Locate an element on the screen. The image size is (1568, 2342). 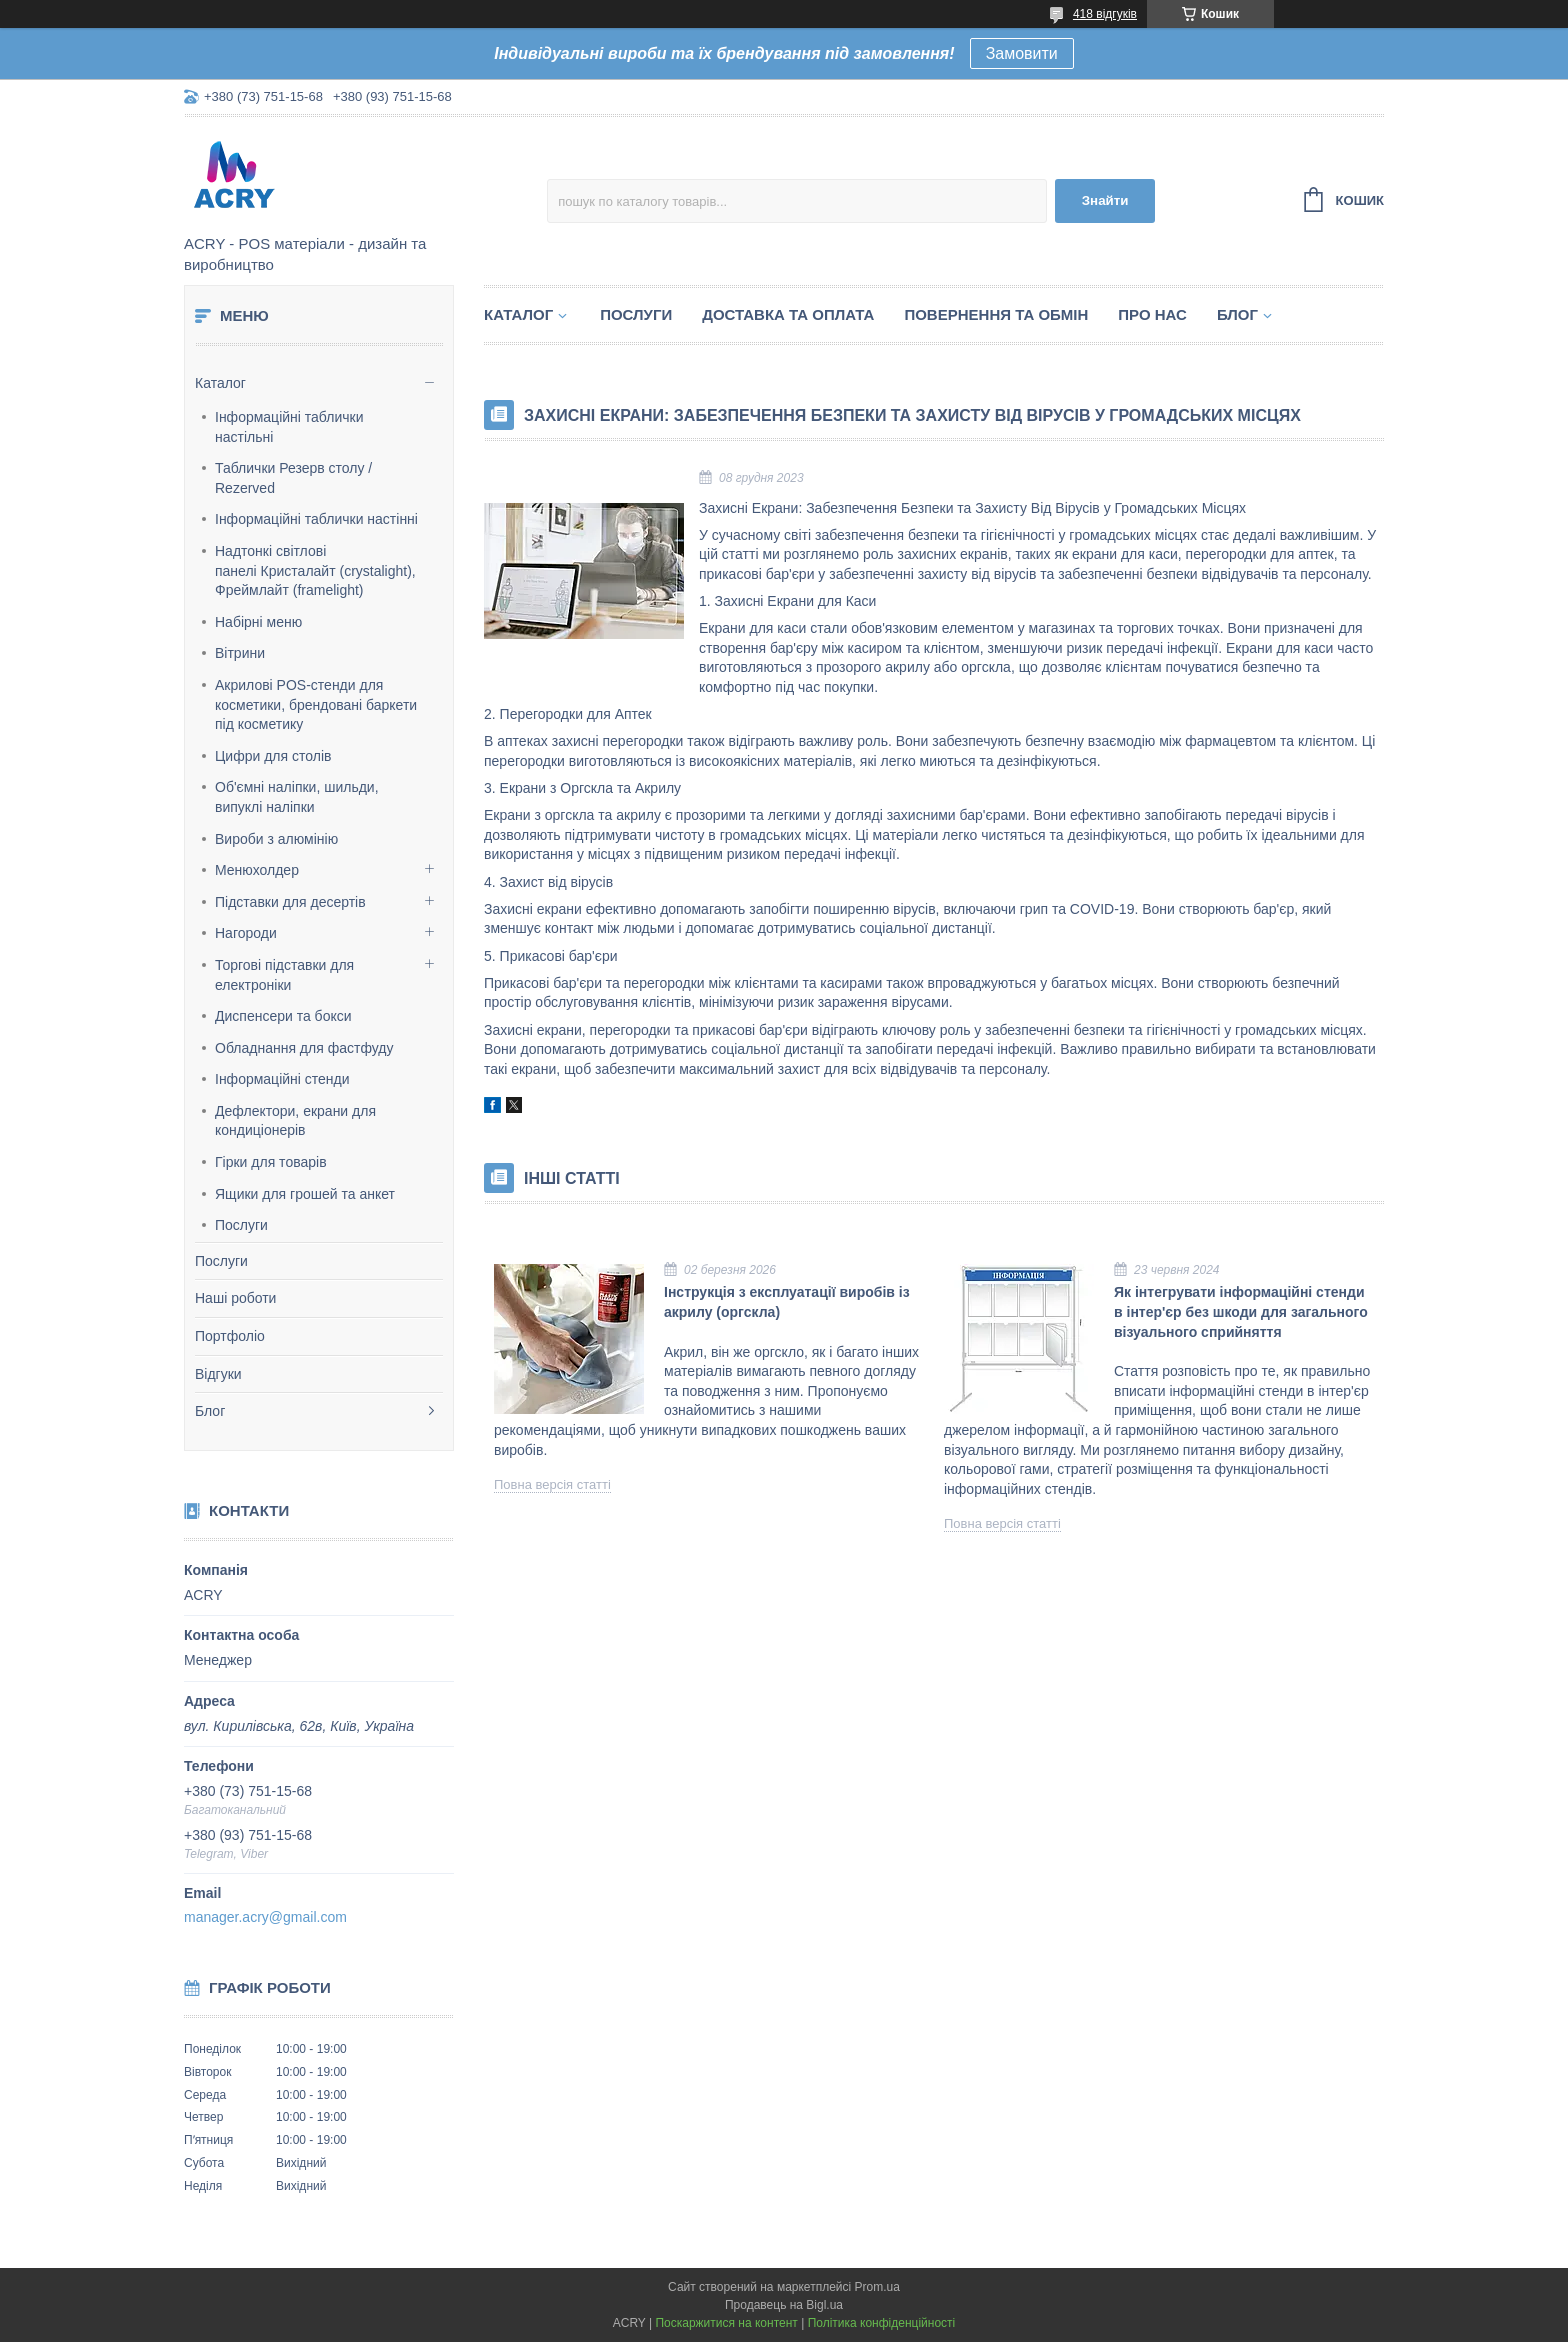
418 відгуків is located at coordinates (1105, 14).